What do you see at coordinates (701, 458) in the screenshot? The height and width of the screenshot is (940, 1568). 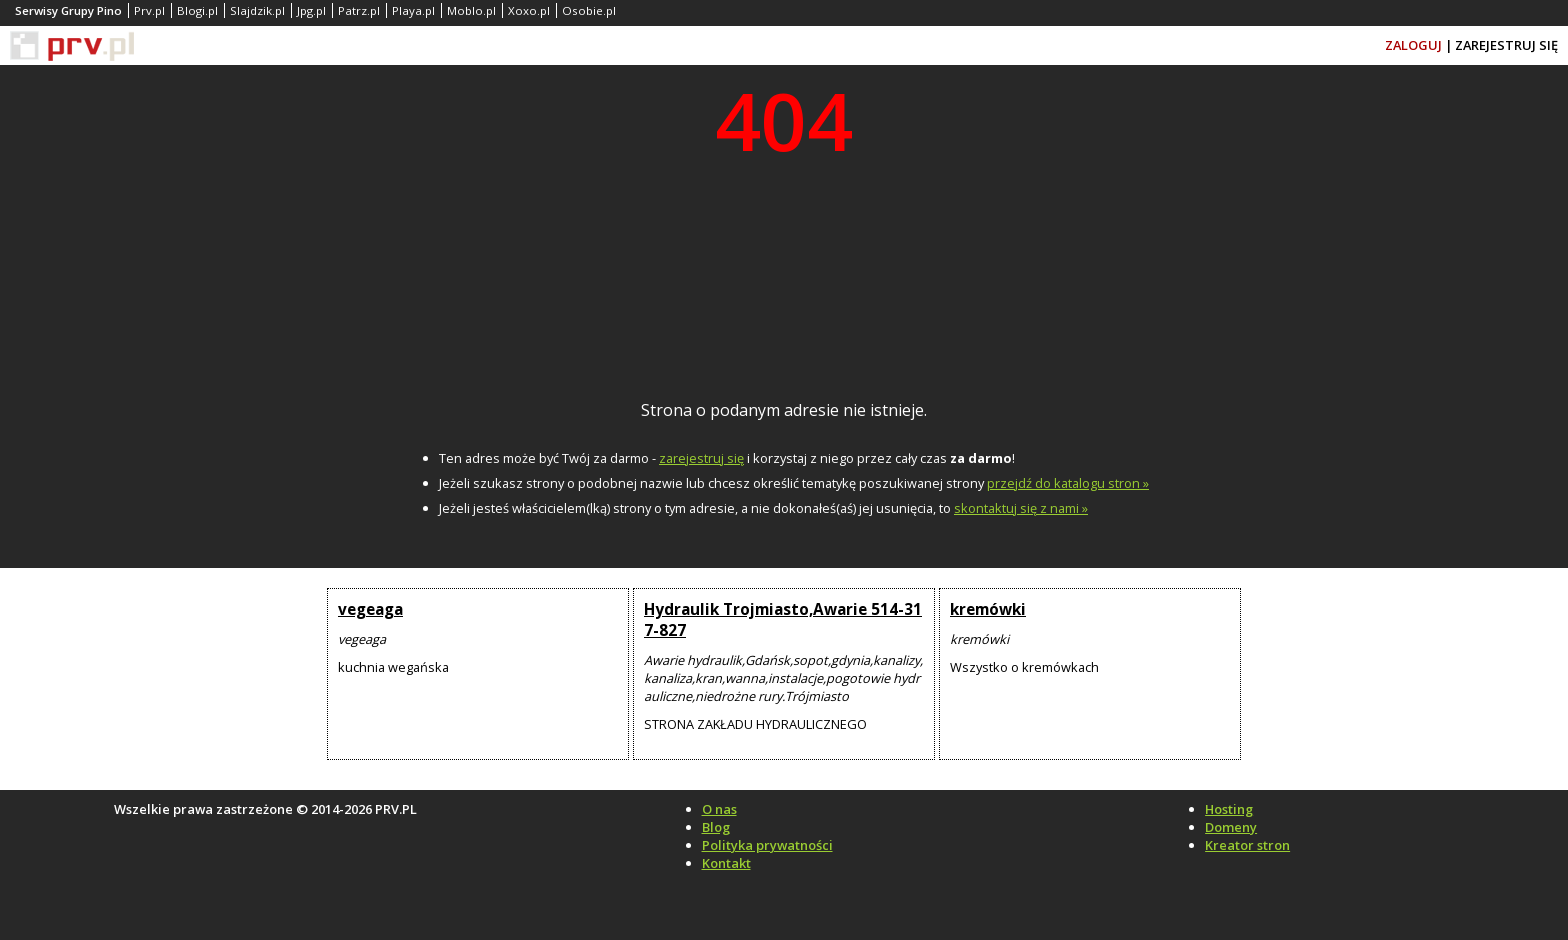 I see `zarejestruj się` at bounding box center [701, 458].